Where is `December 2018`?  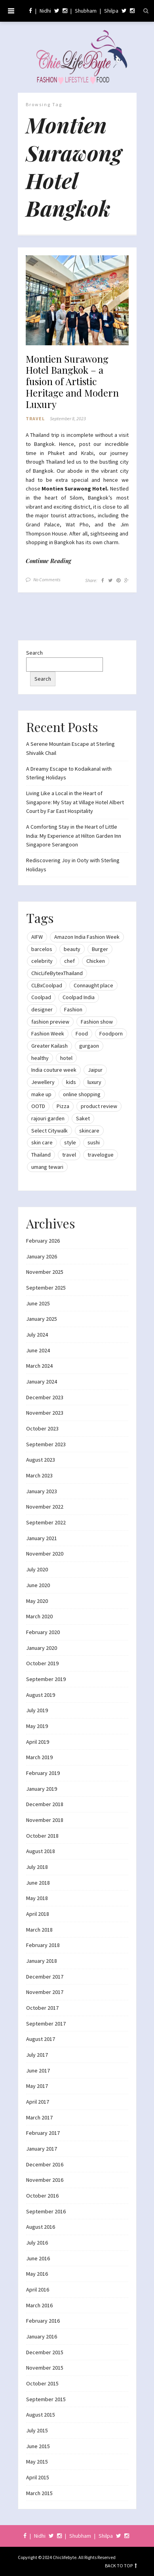
December 2018 is located at coordinates (44, 1804).